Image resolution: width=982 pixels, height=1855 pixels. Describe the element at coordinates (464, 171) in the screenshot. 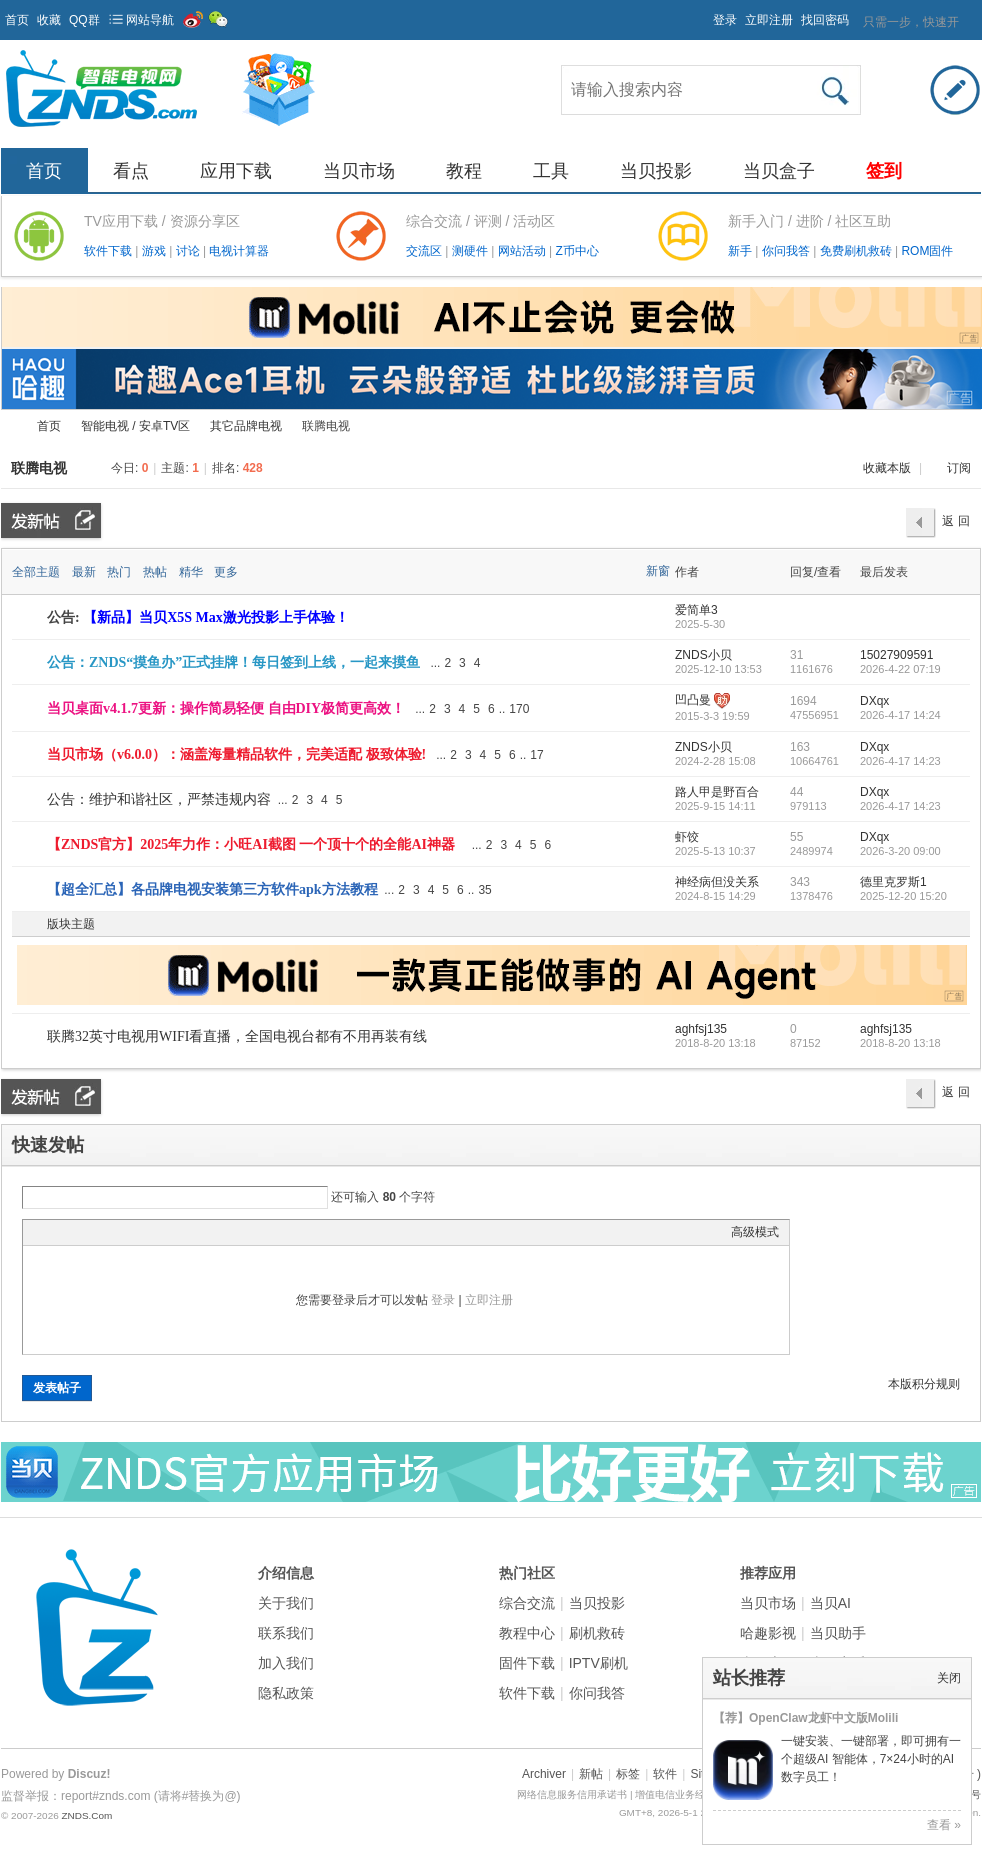

I see `教程` at that location.